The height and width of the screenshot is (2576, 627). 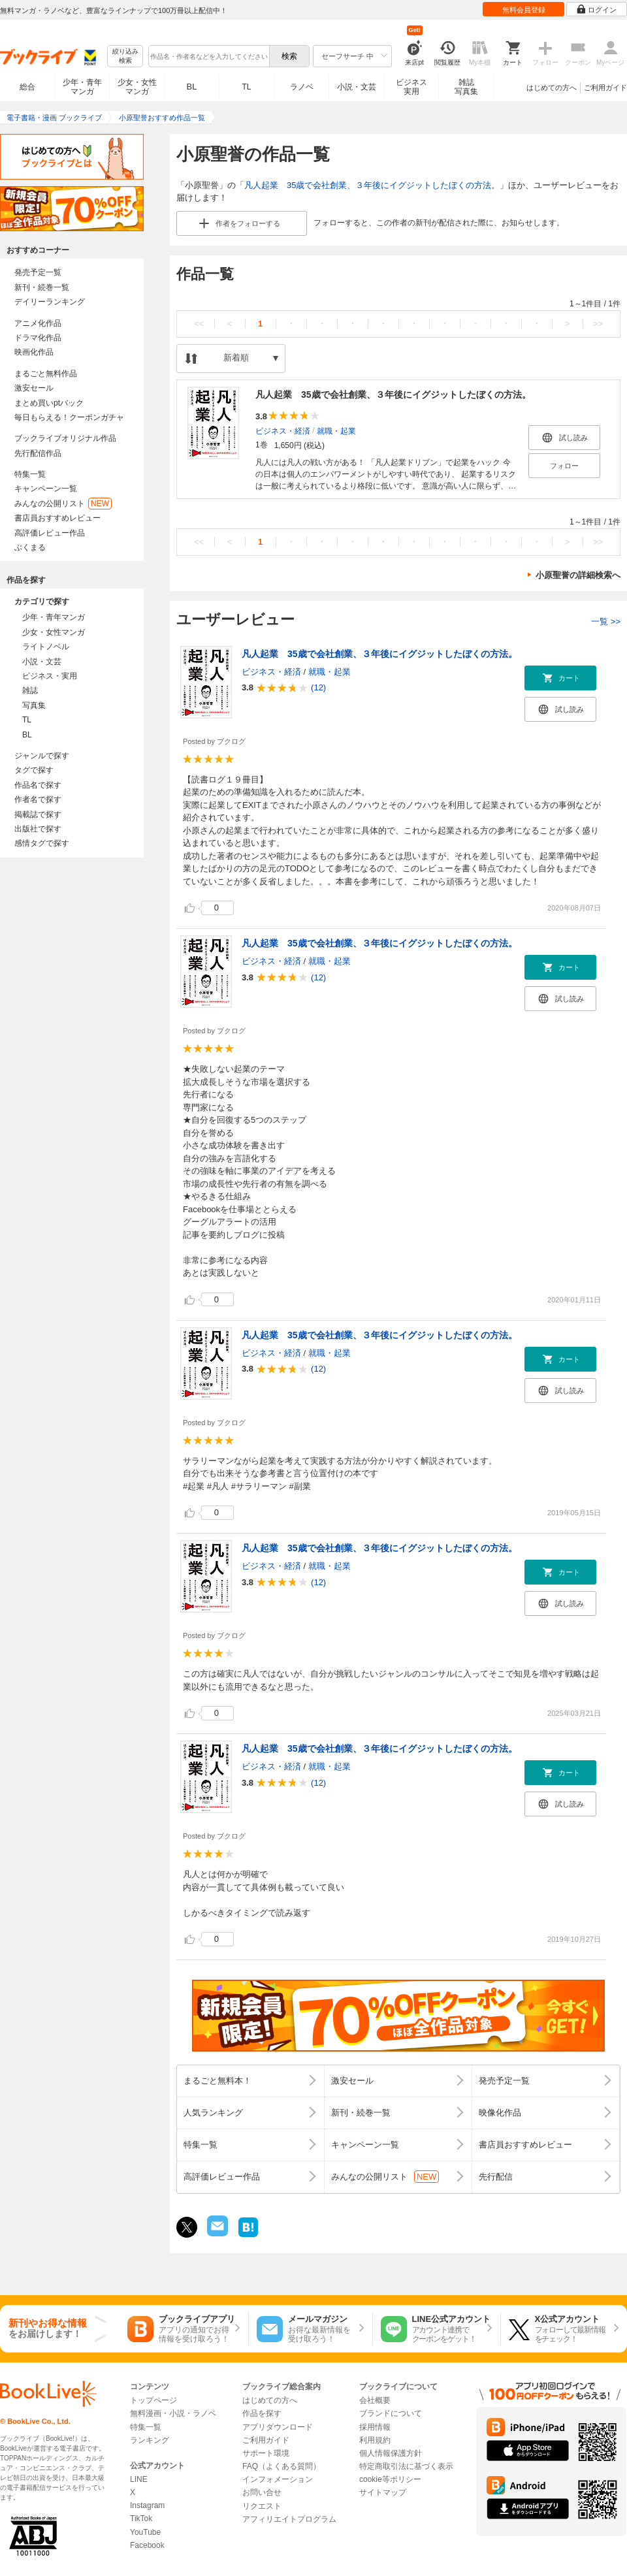 I want to click on ビジネス実用, so click(x=411, y=87).